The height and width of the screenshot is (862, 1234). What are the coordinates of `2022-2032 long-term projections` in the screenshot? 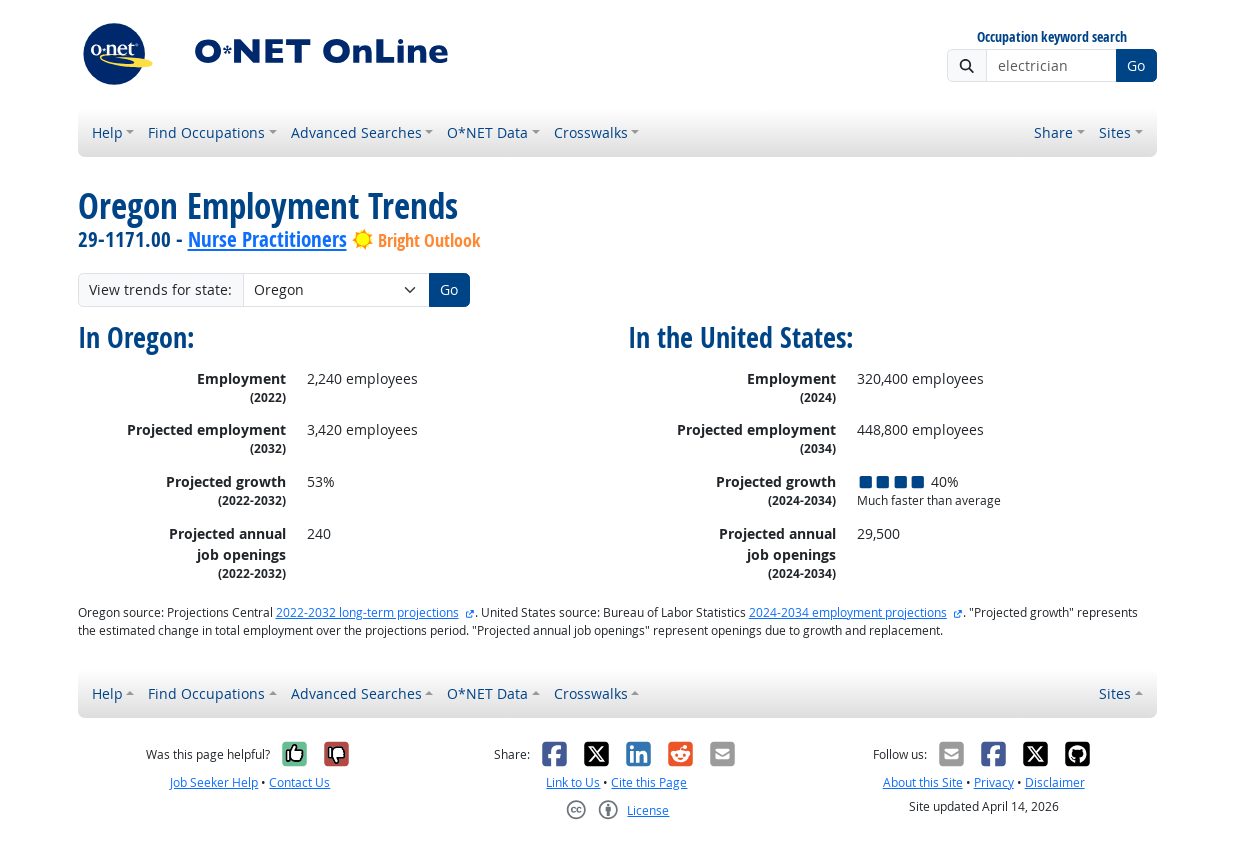 It's located at (367, 612).